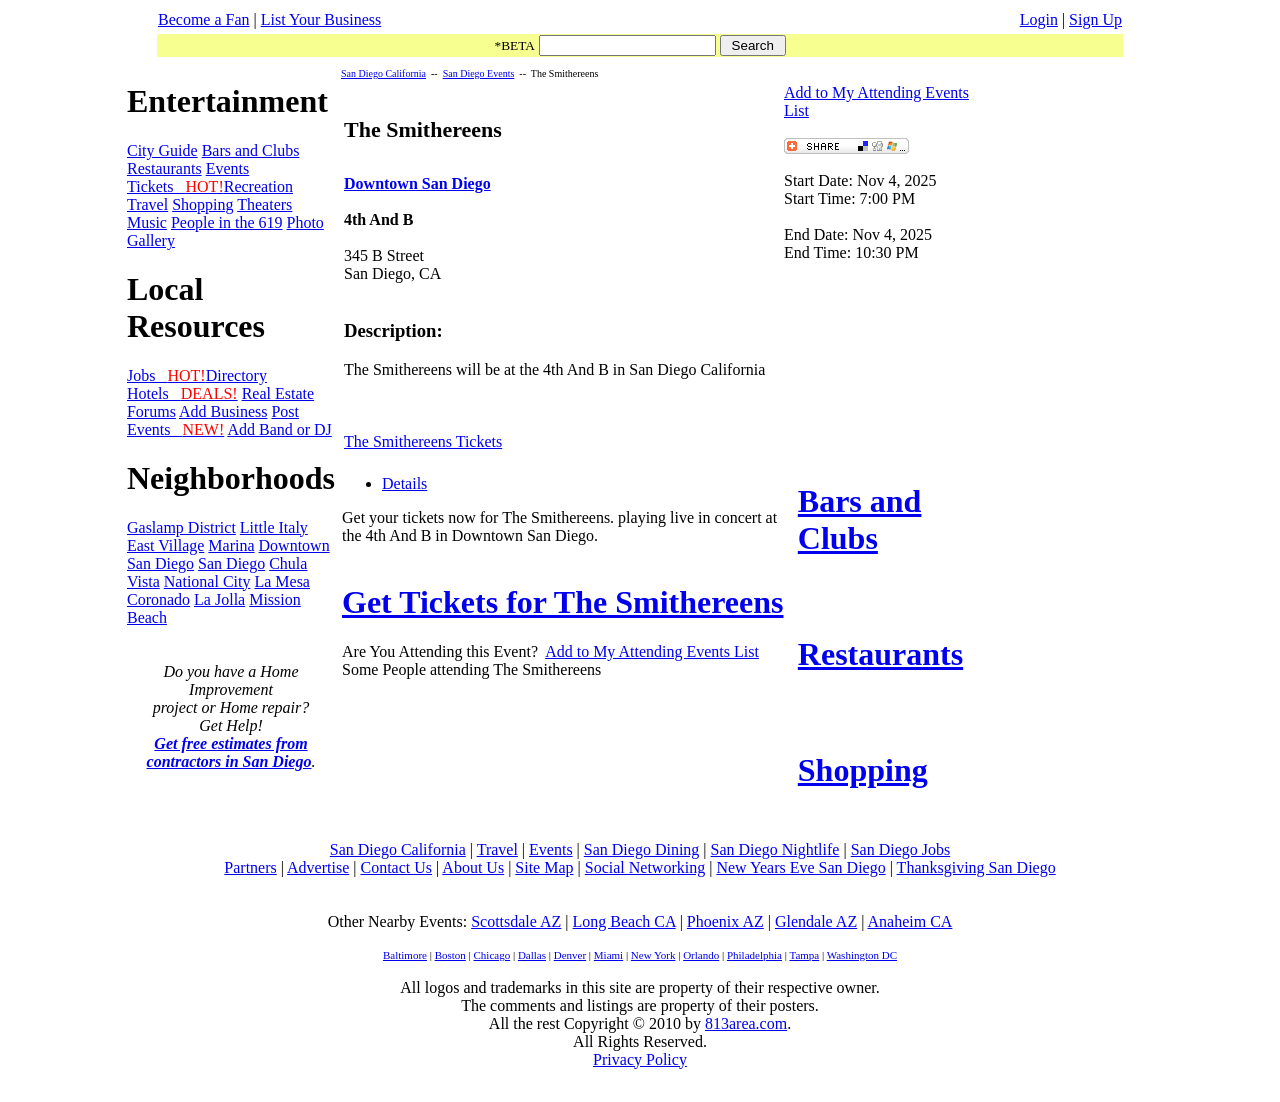  I want to click on Marina, so click(231, 545).